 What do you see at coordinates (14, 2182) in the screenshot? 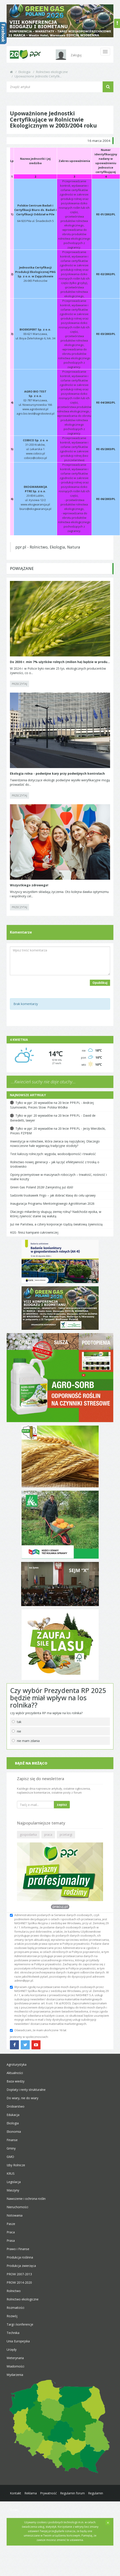
I see `Legislacja` at bounding box center [14, 2182].